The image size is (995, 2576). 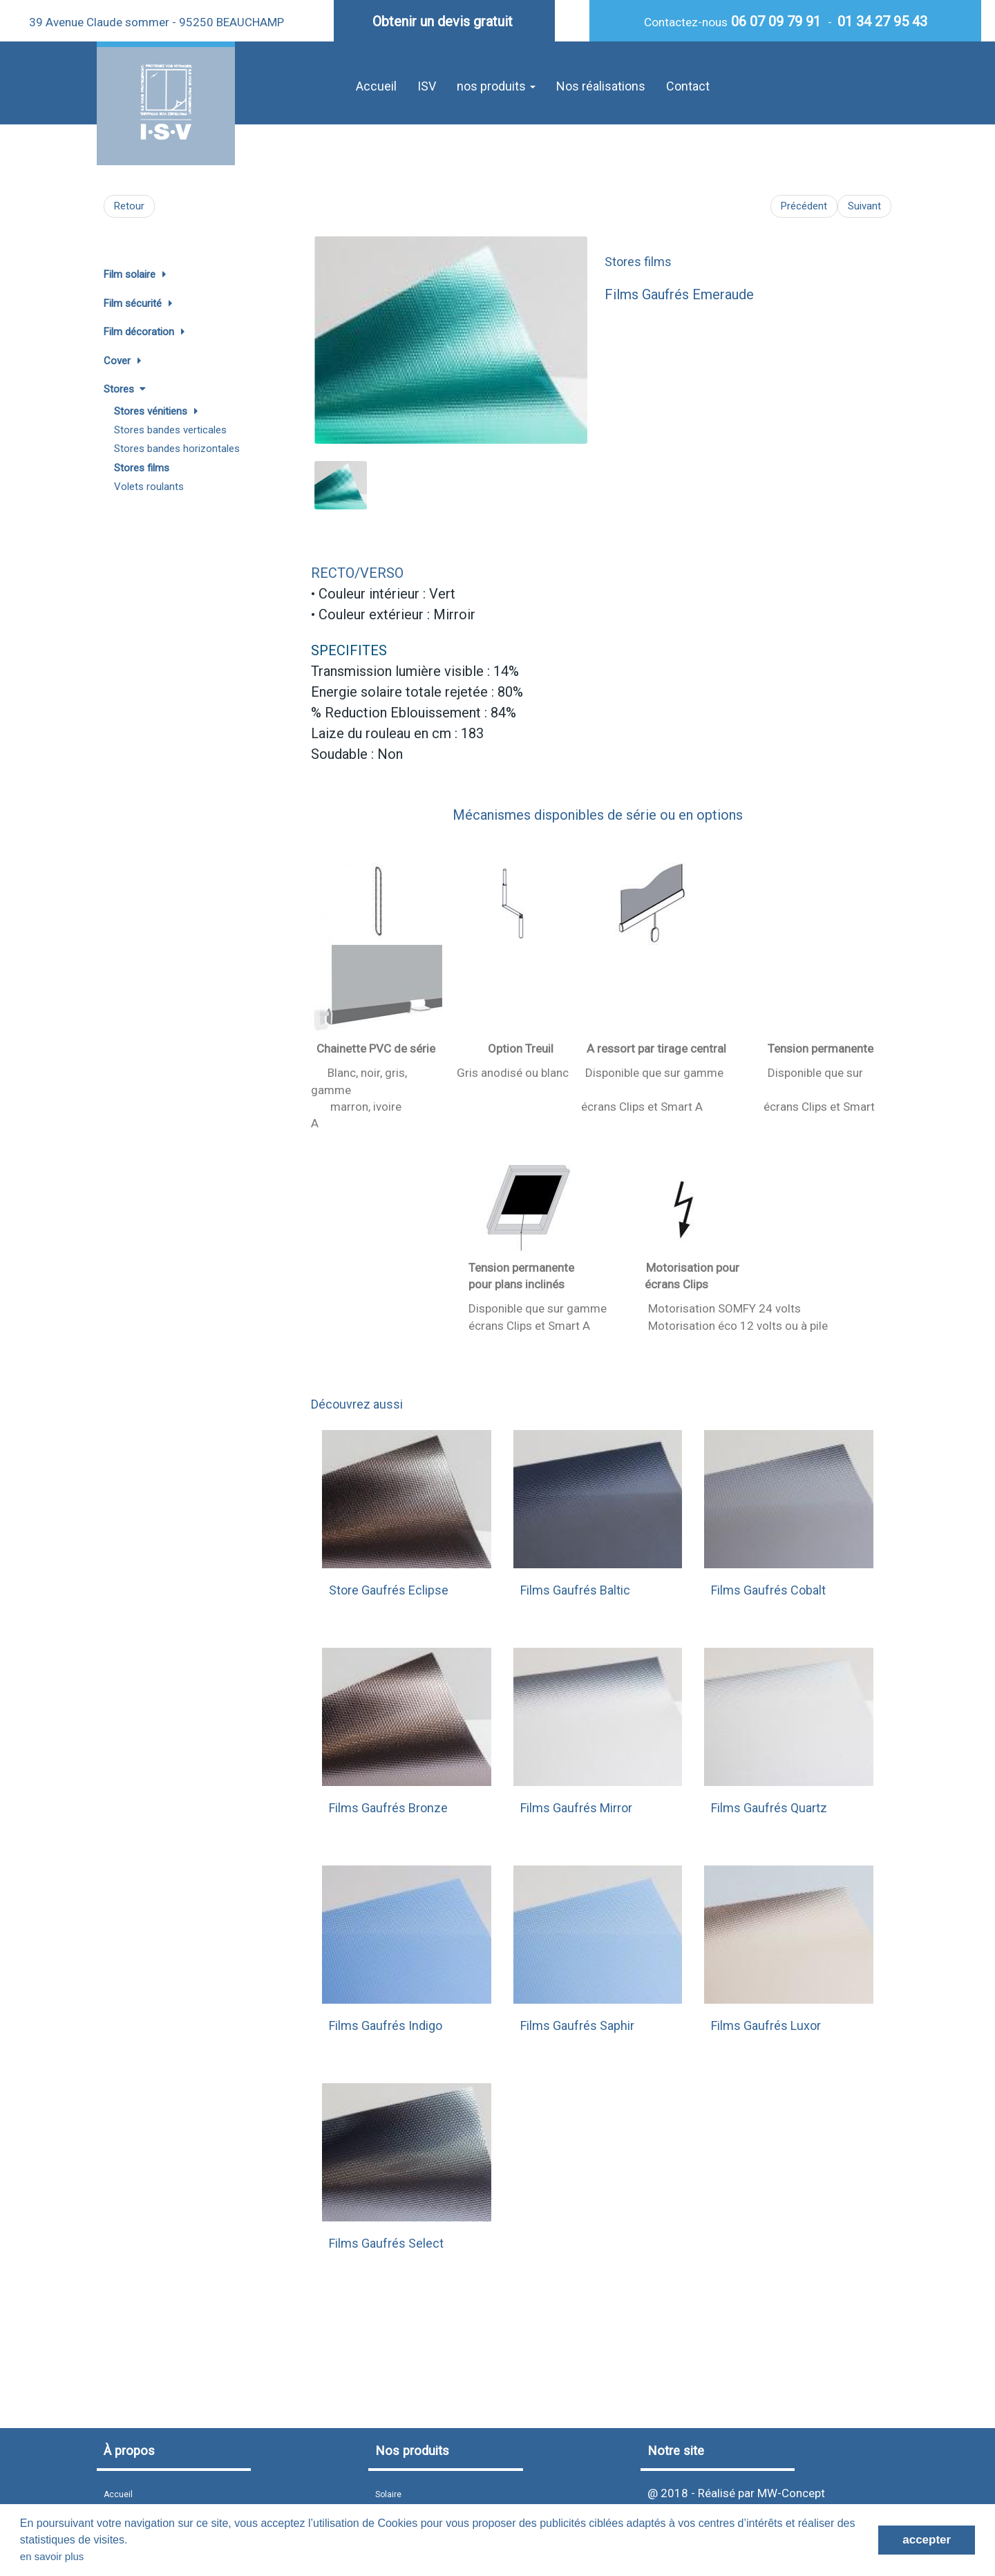 What do you see at coordinates (426, 86) in the screenshot?
I see `ISV` at bounding box center [426, 86].